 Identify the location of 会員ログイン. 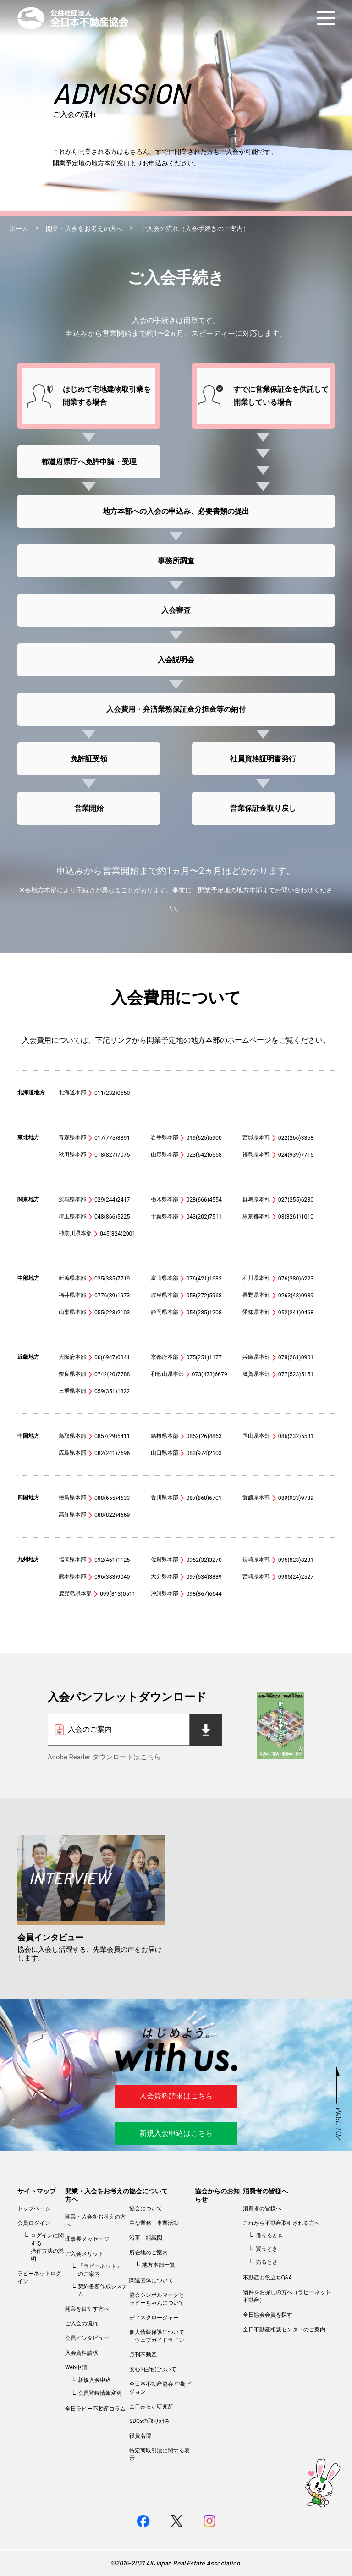
(33, 2223).